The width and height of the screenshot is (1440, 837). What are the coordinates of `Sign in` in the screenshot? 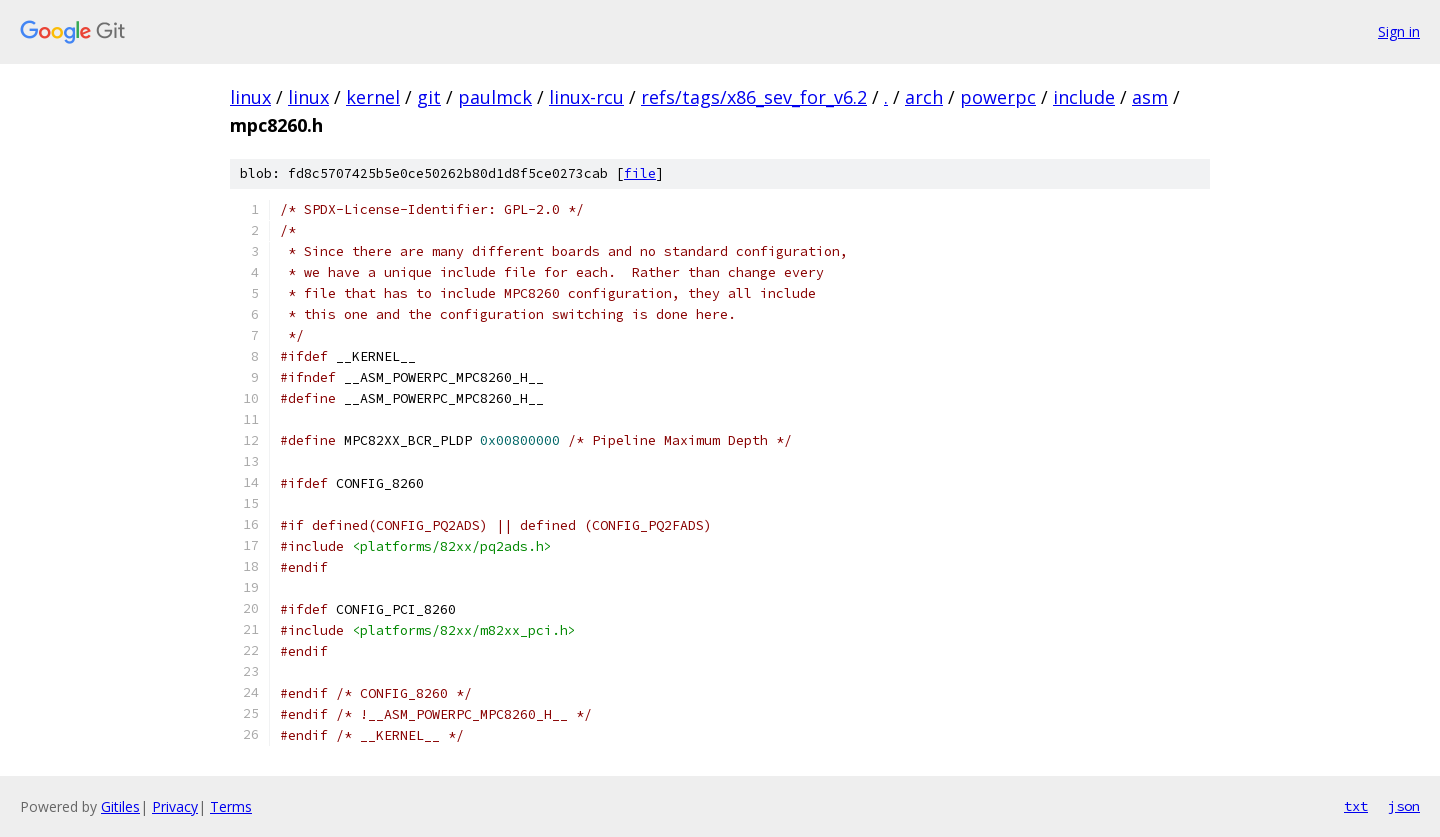 It's located at (1399, 31).